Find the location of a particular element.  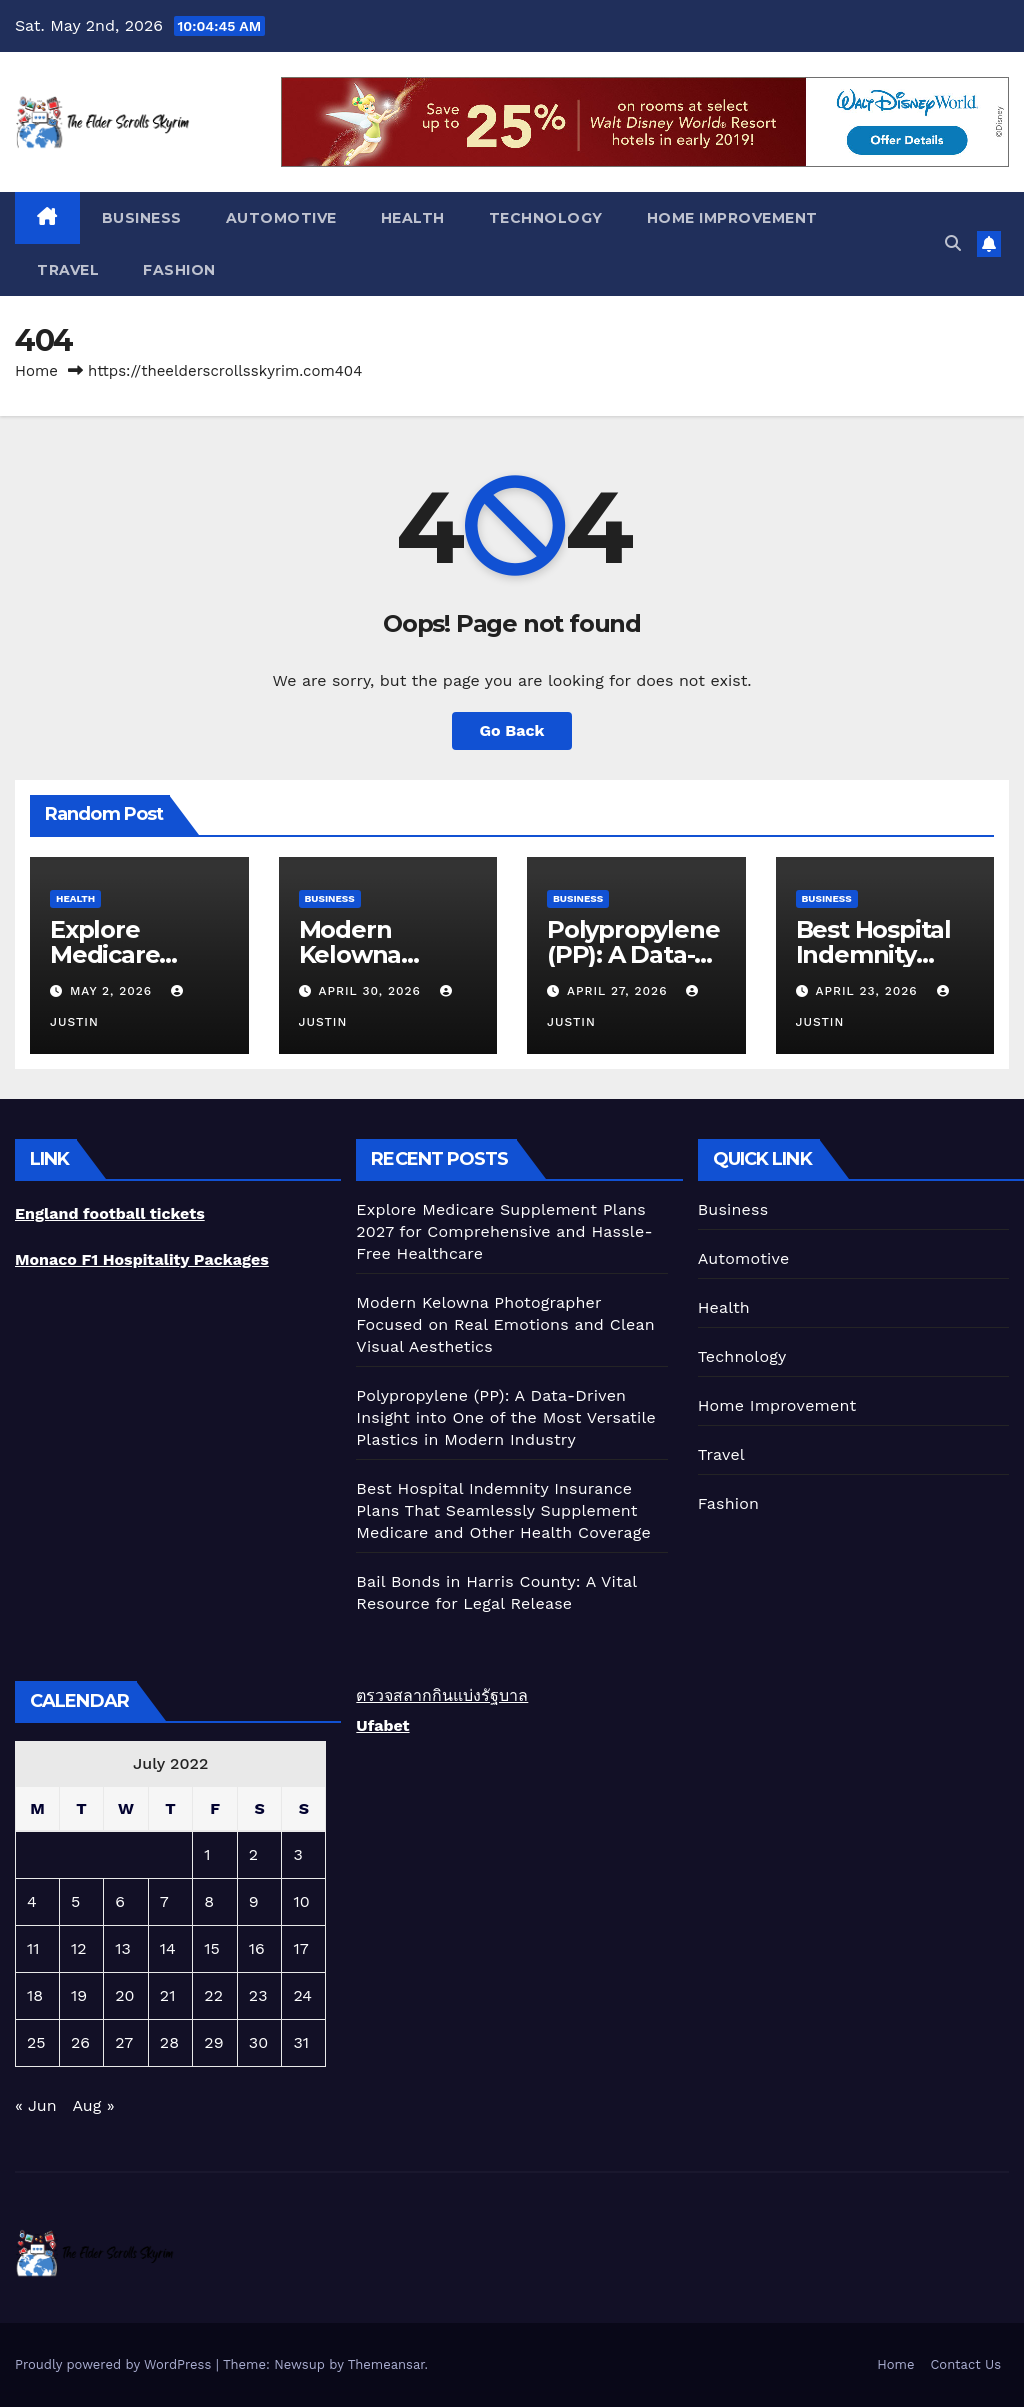

Fashion is located at coordinates (179, 270).